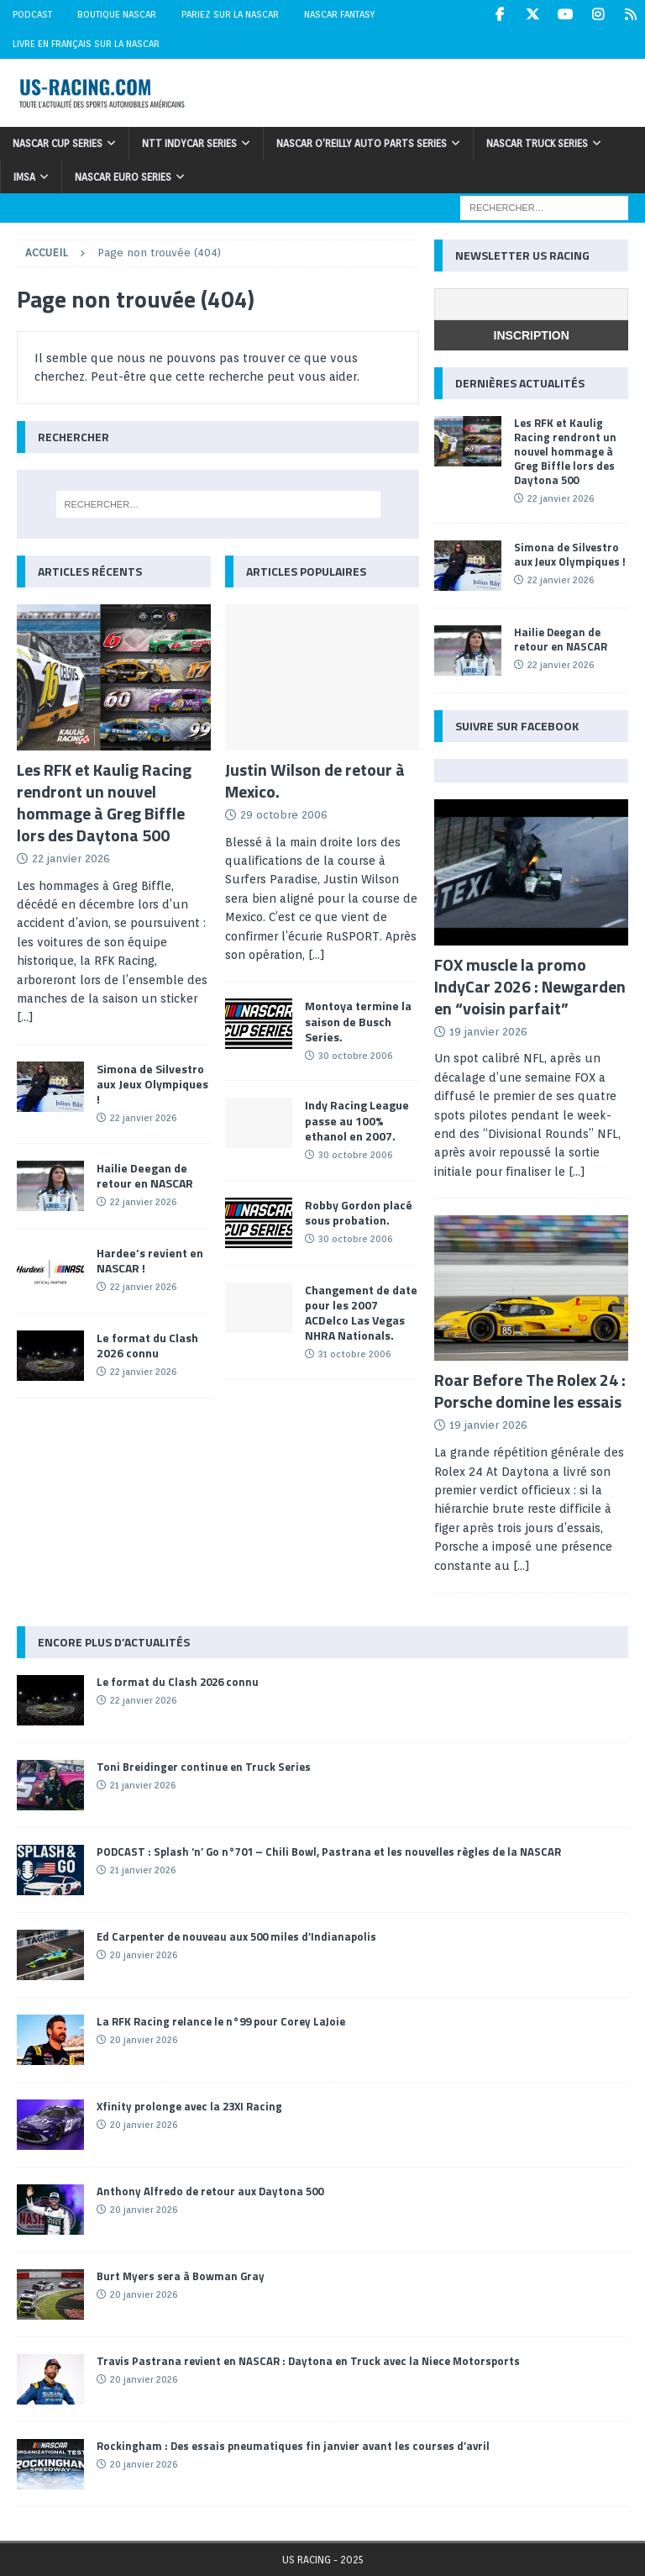  Describe the element at coordinates (150, 1260) in the screenshot. I see `Hardee’s revient en NASCAR !` at that location.